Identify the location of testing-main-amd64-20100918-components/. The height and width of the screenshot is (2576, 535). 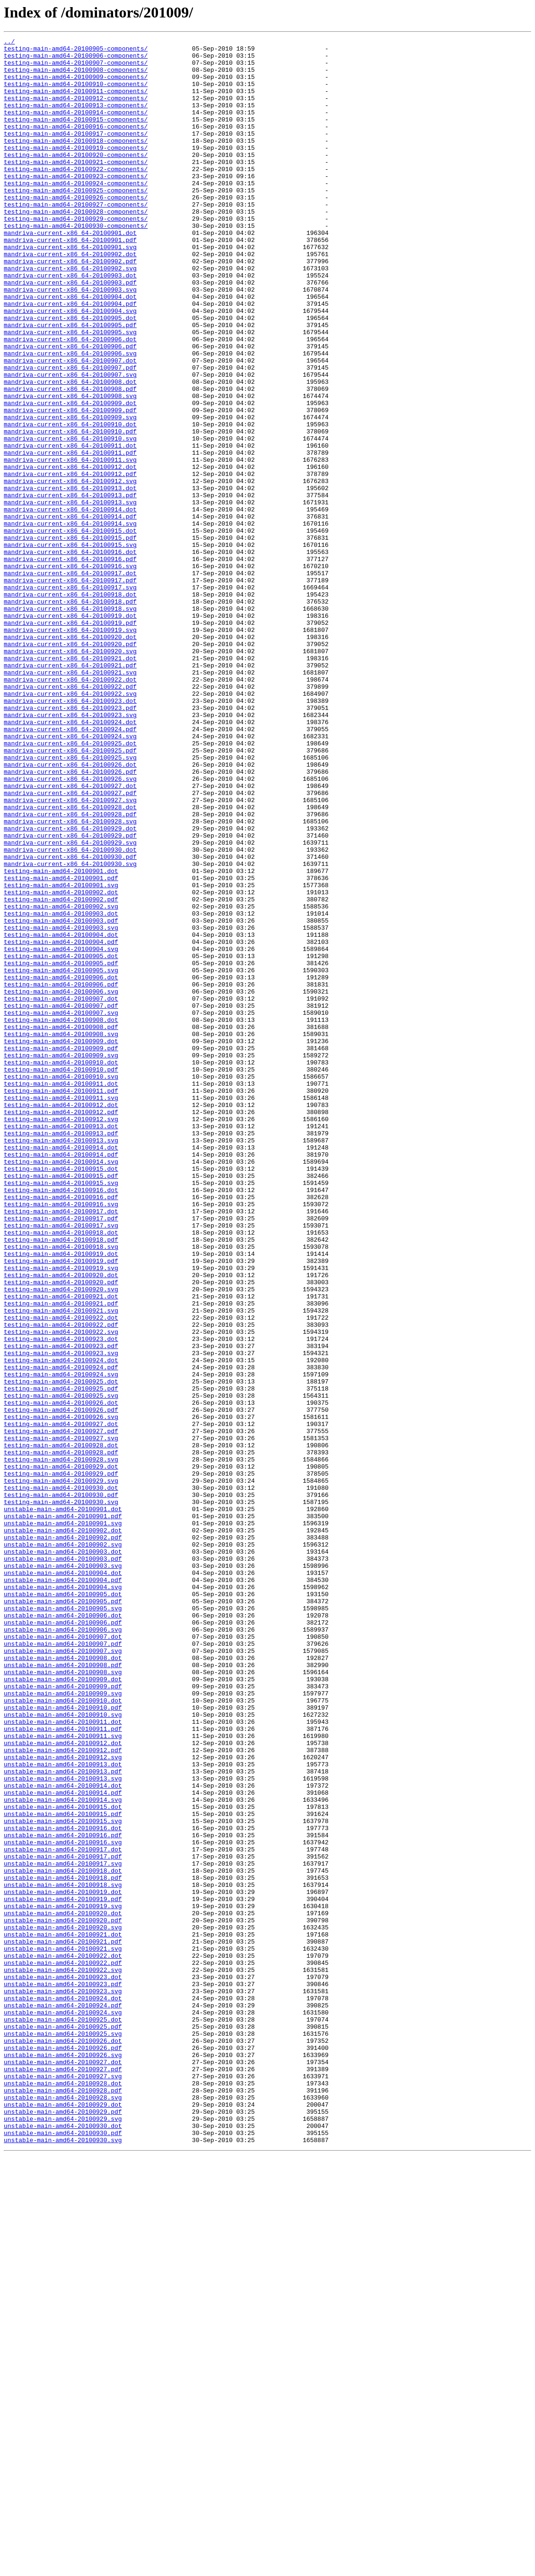
(76, 161).